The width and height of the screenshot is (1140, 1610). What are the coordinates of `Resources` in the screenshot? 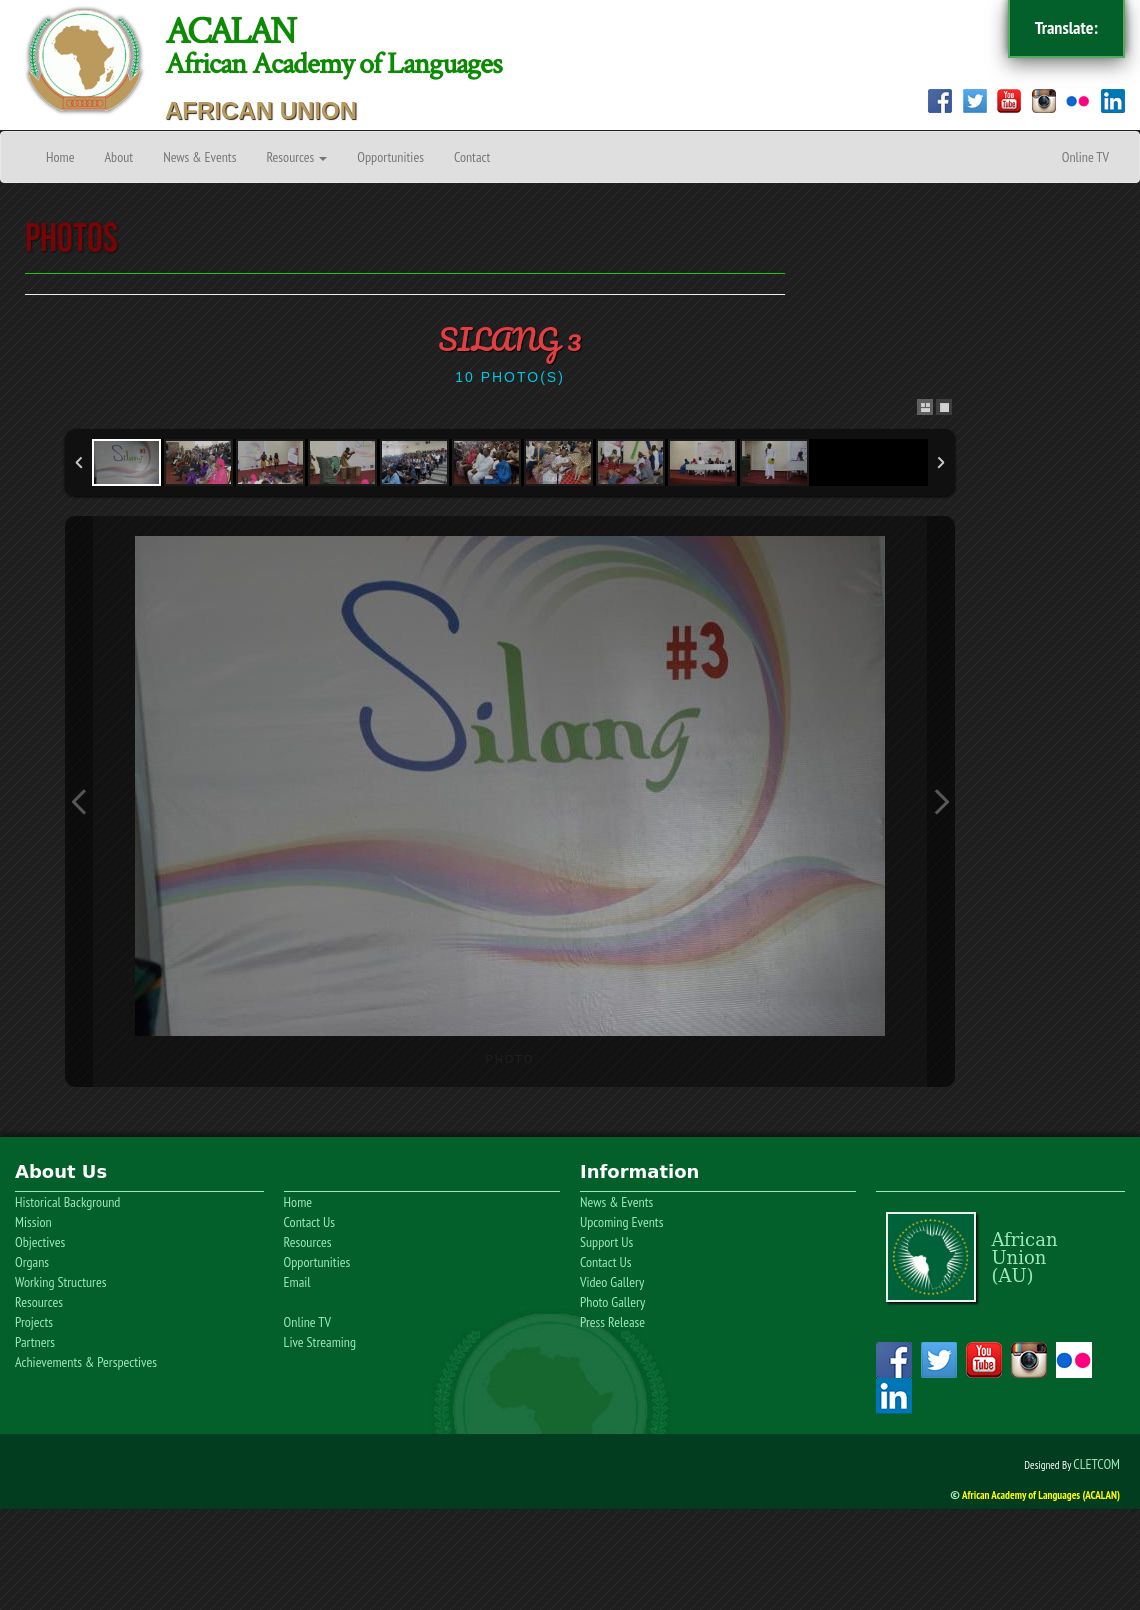 It's located at (296, 157).